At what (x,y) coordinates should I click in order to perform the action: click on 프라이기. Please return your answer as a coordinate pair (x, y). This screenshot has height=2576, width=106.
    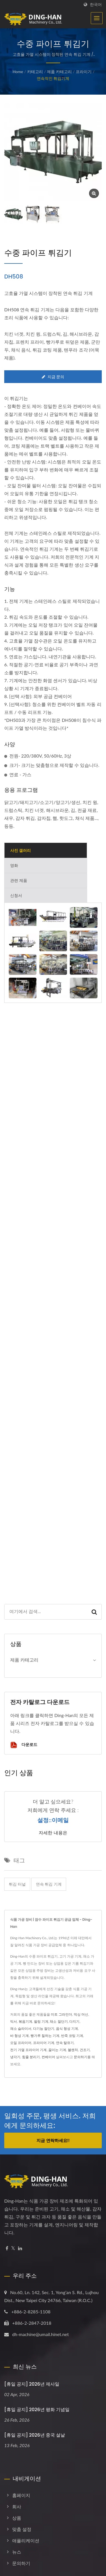
    Looking at the image, I should click on (84, 71).